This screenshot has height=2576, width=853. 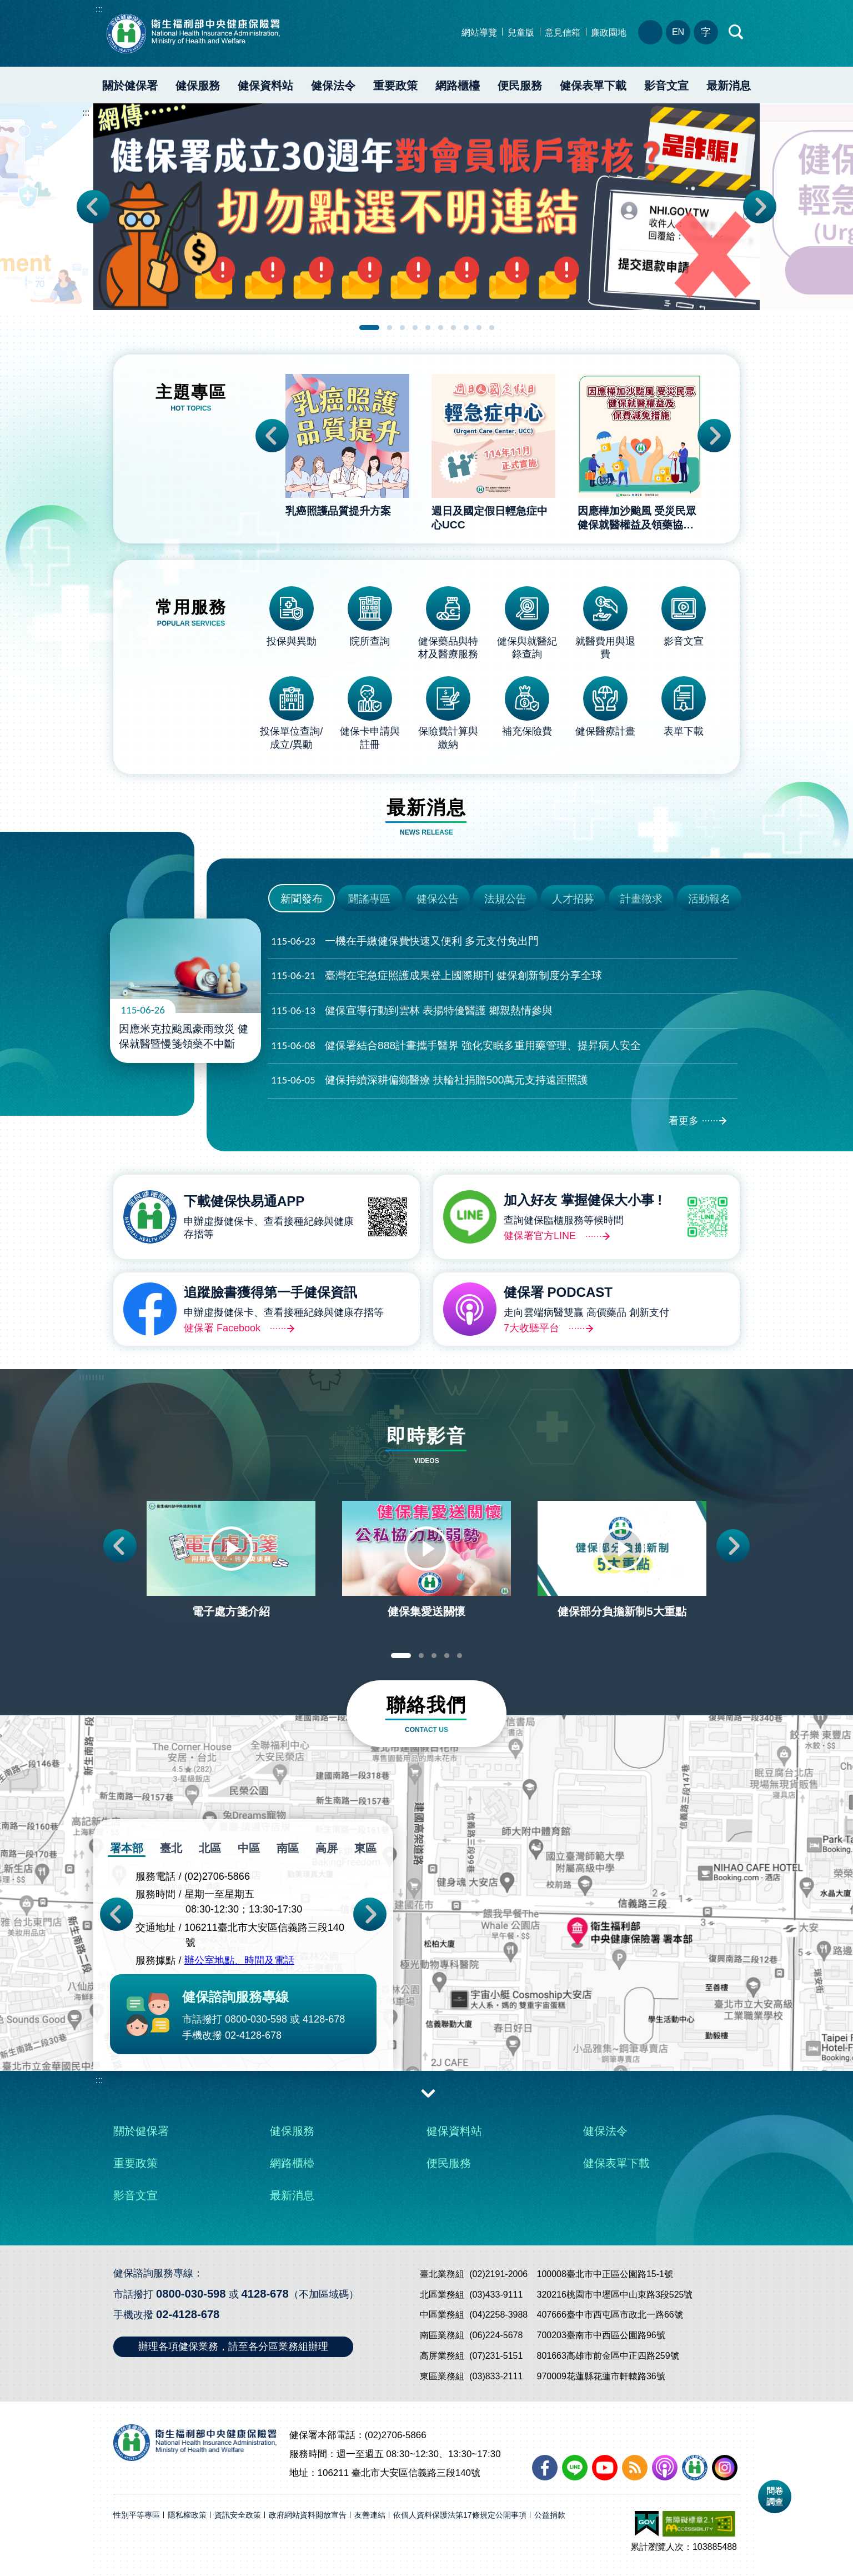 I want to click on 依個人資料保護法第17條規定公開事項, so click(x=459, y=2515).